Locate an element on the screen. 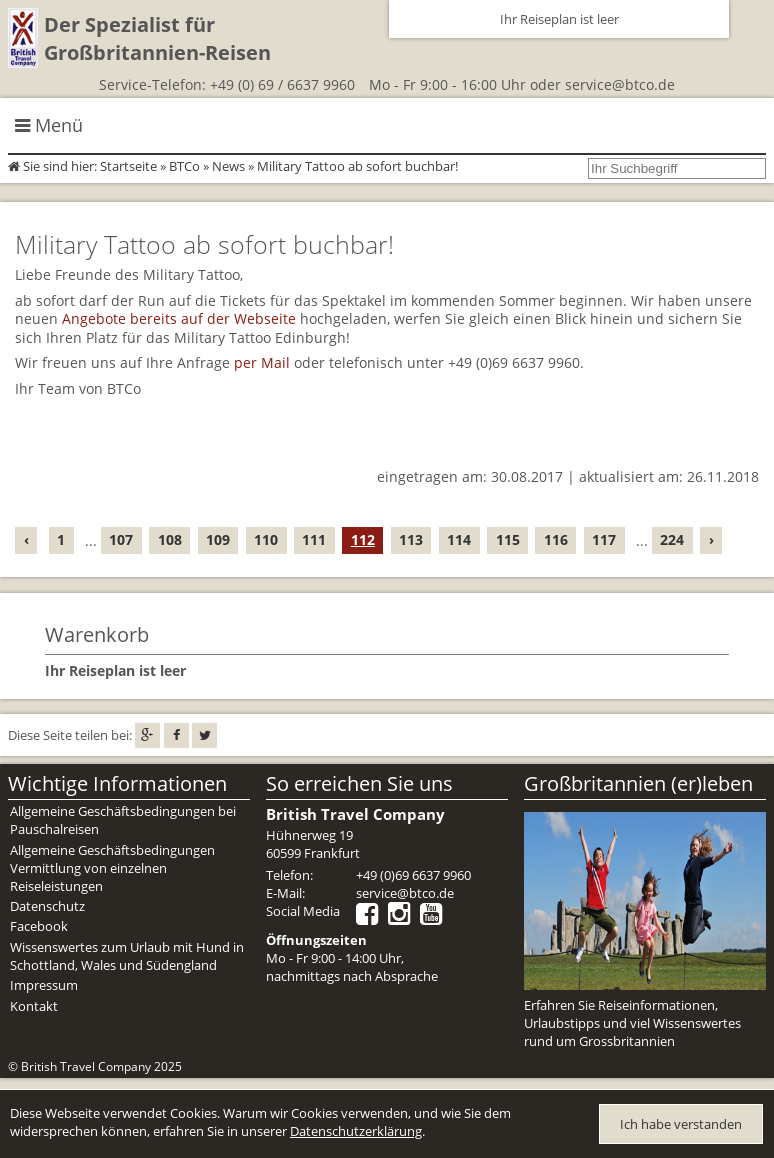 This screenshot has width=774, height=1158. 108 is located at coordinates (170, 539).